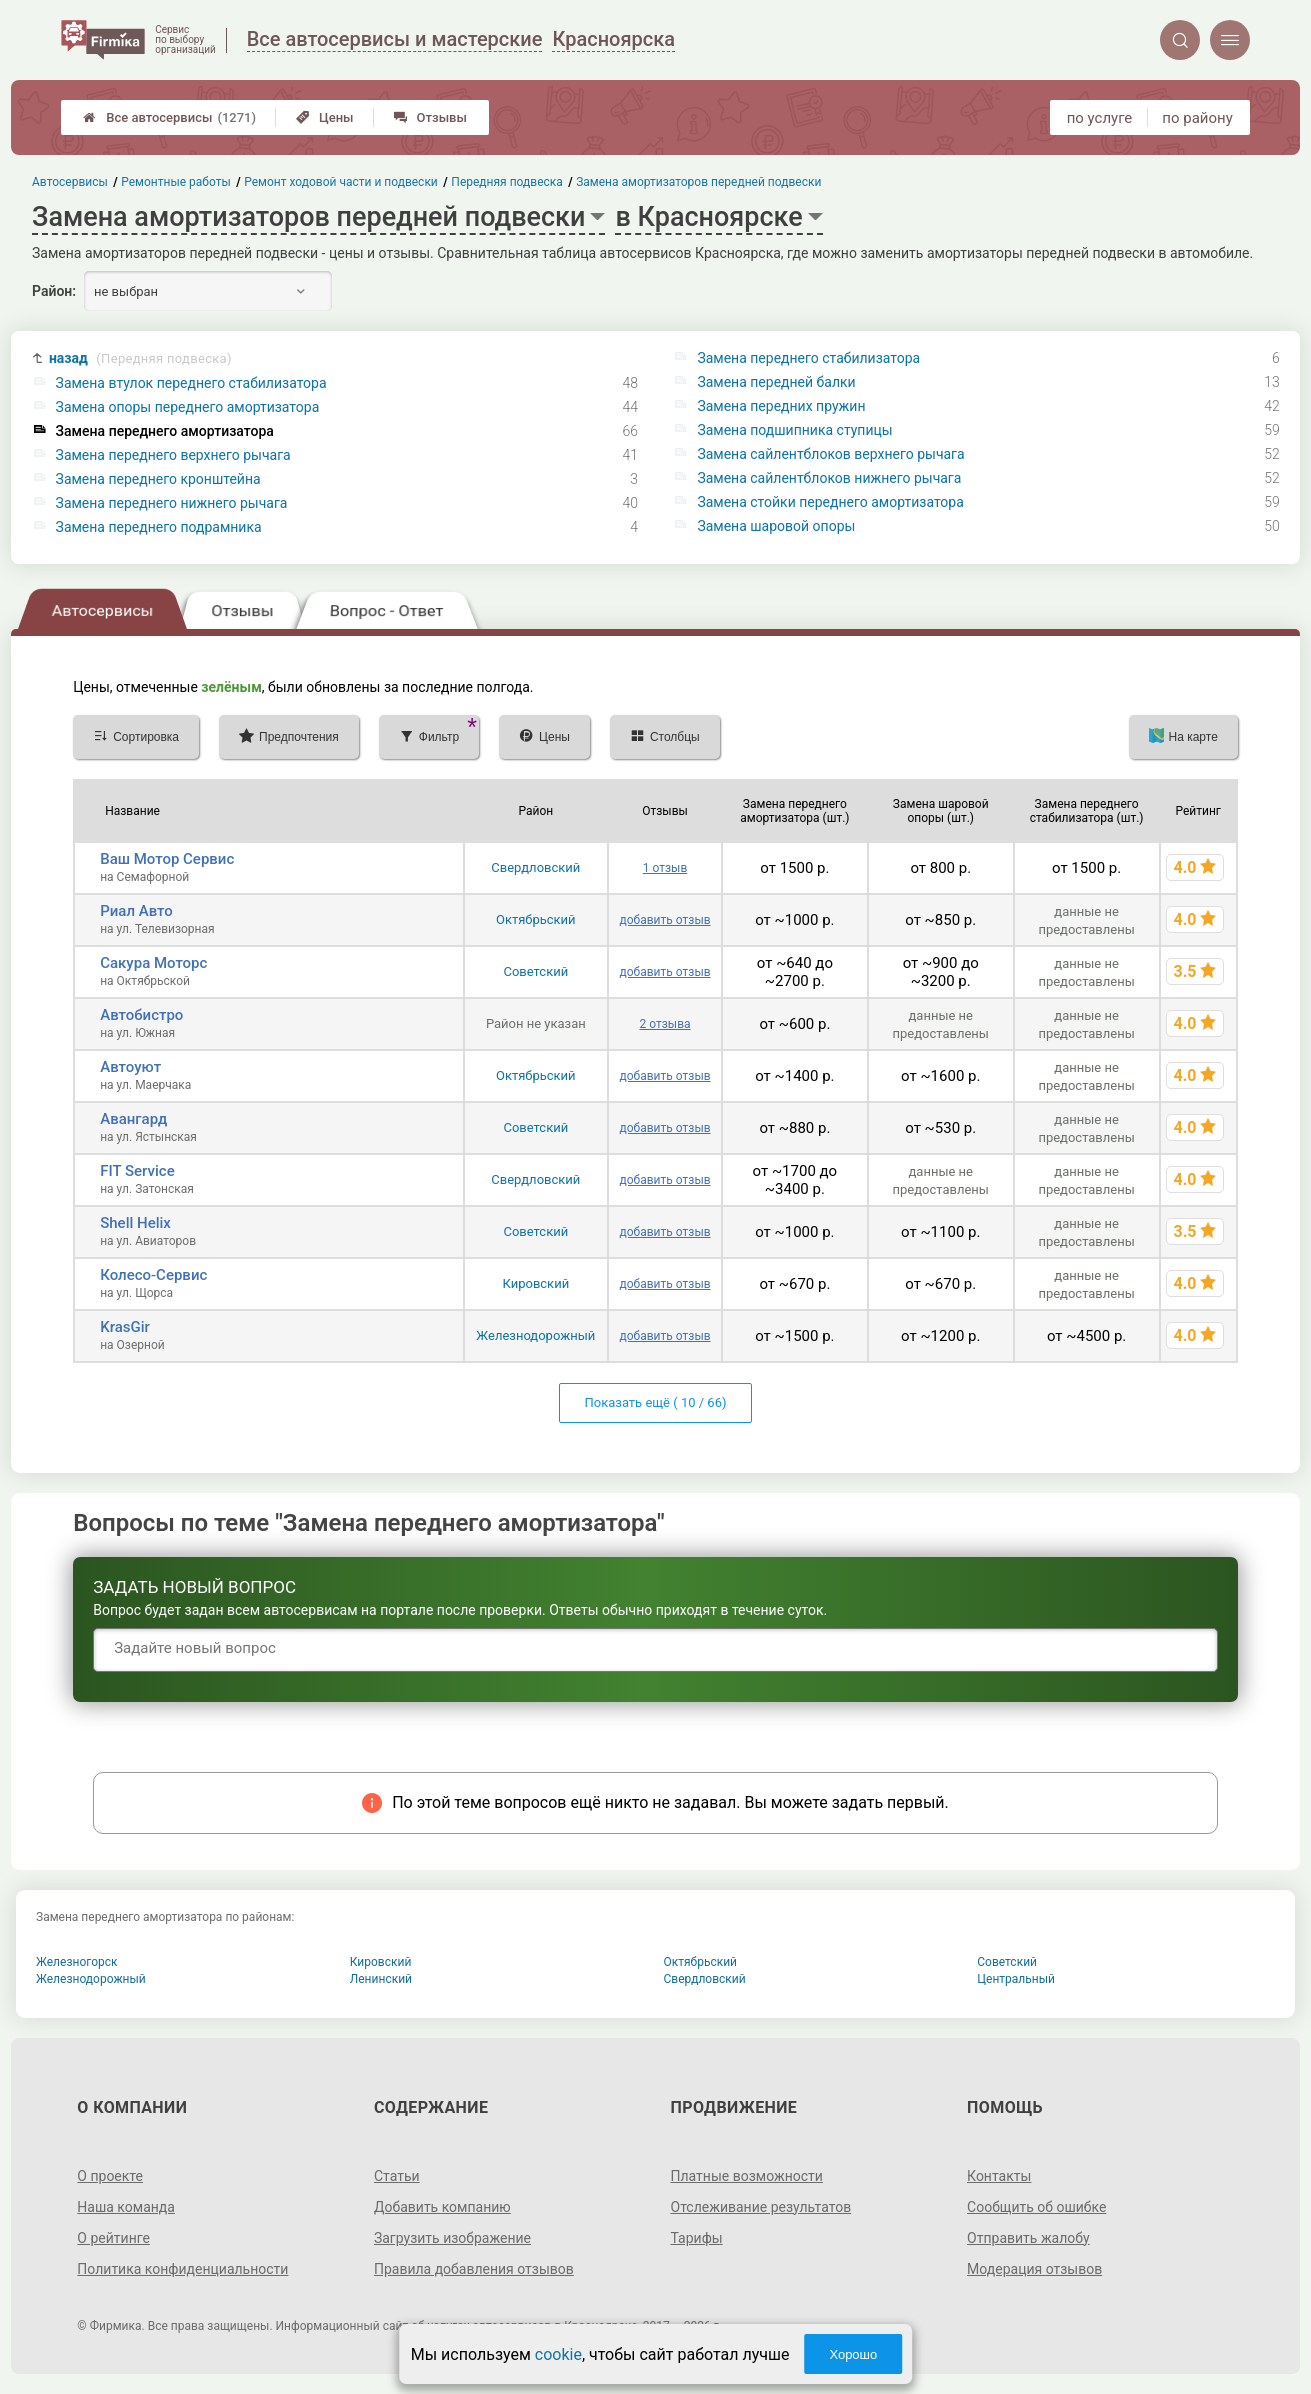  What do you see at coordinates (830, 454) in the screenshot?
I see `Замена сайлентблоков верхнего рычага` at bounding box center [830, 454].